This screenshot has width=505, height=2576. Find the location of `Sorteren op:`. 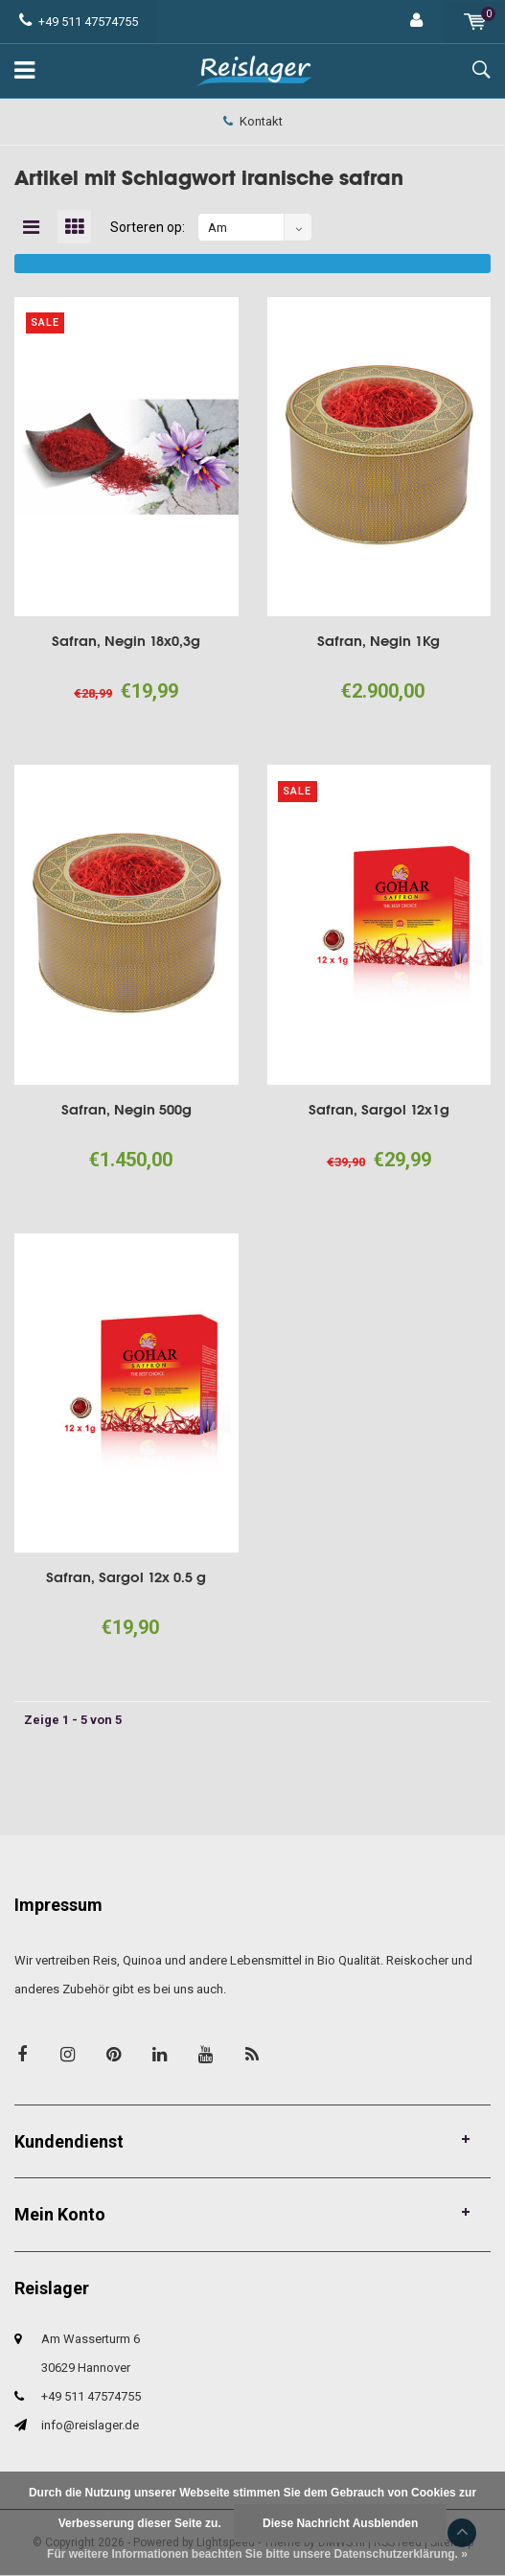

Sorteren op: is located at coordinates (147, 227).